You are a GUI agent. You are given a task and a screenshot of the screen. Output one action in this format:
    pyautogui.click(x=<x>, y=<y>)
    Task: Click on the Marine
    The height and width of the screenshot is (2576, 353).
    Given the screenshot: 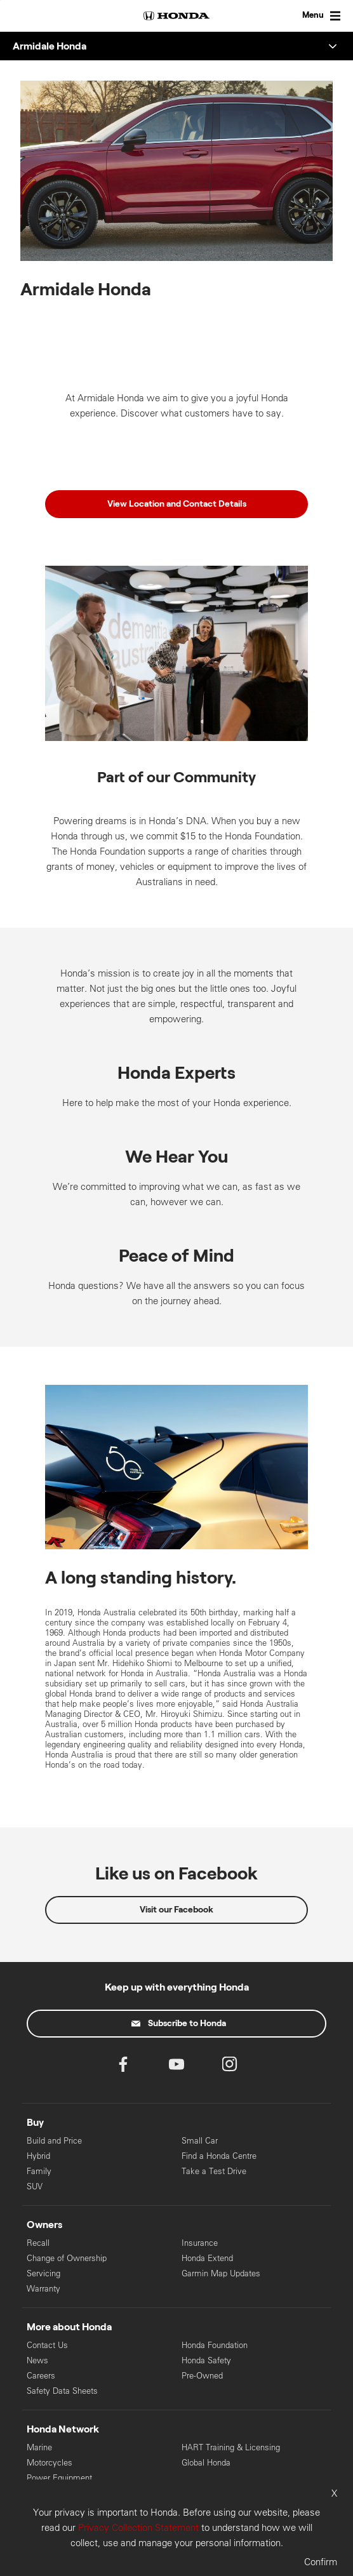 What is the action you would take?
    pyautogui.click(x=39, y=2447)
    